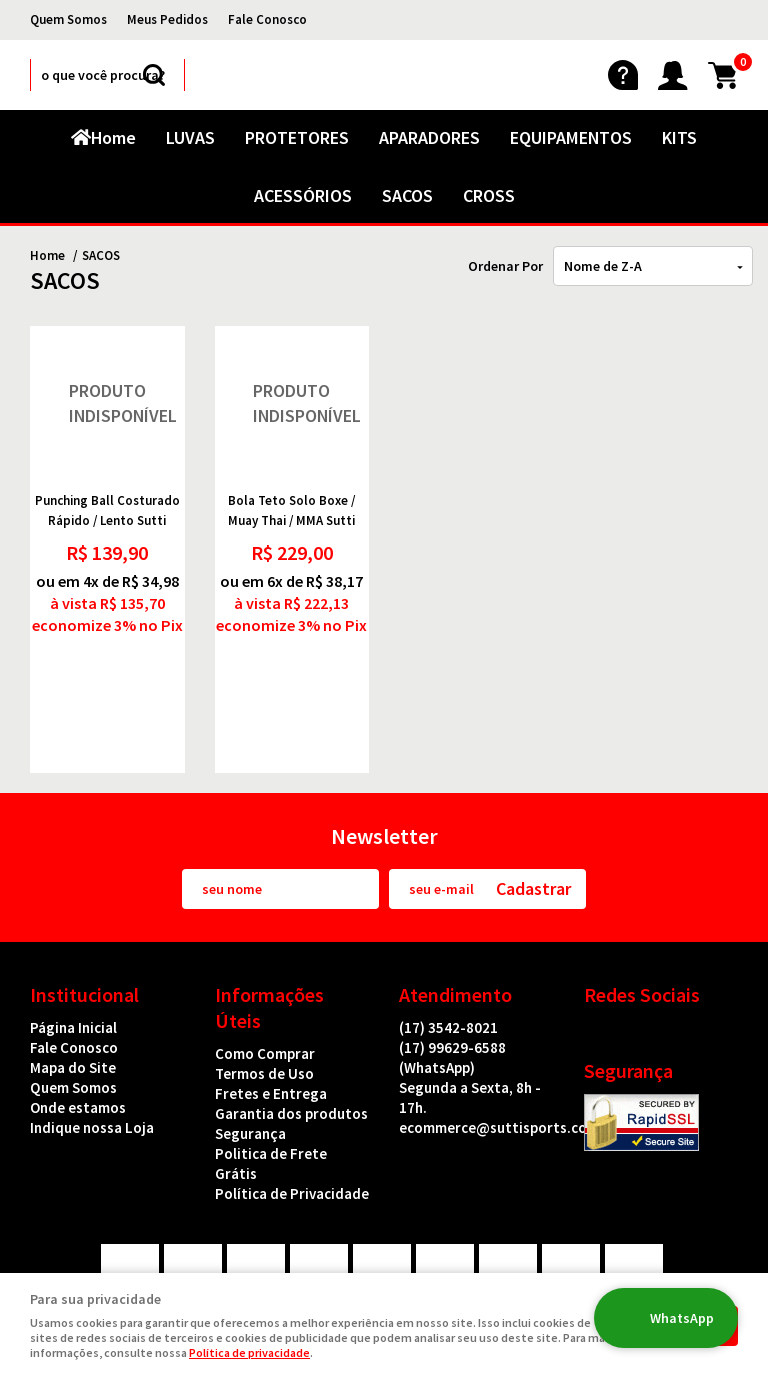  What do you see at coordinates (73, 940) in the screenshot?
I see `Página Inicial` at bounding box center [73, 940].